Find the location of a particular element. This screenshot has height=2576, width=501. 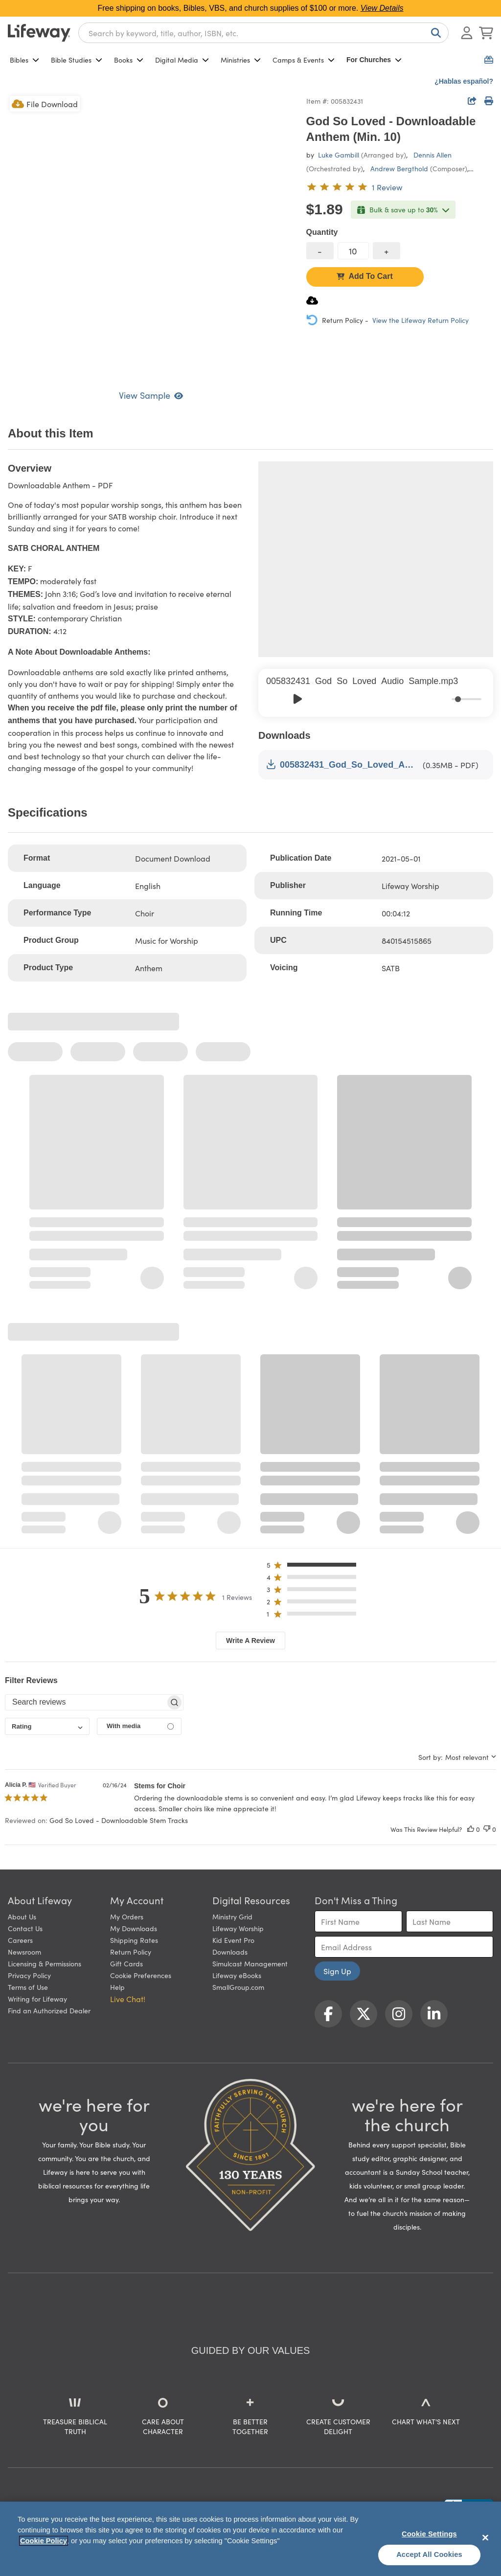

Sign Up is located at coordinates (337, 1970).